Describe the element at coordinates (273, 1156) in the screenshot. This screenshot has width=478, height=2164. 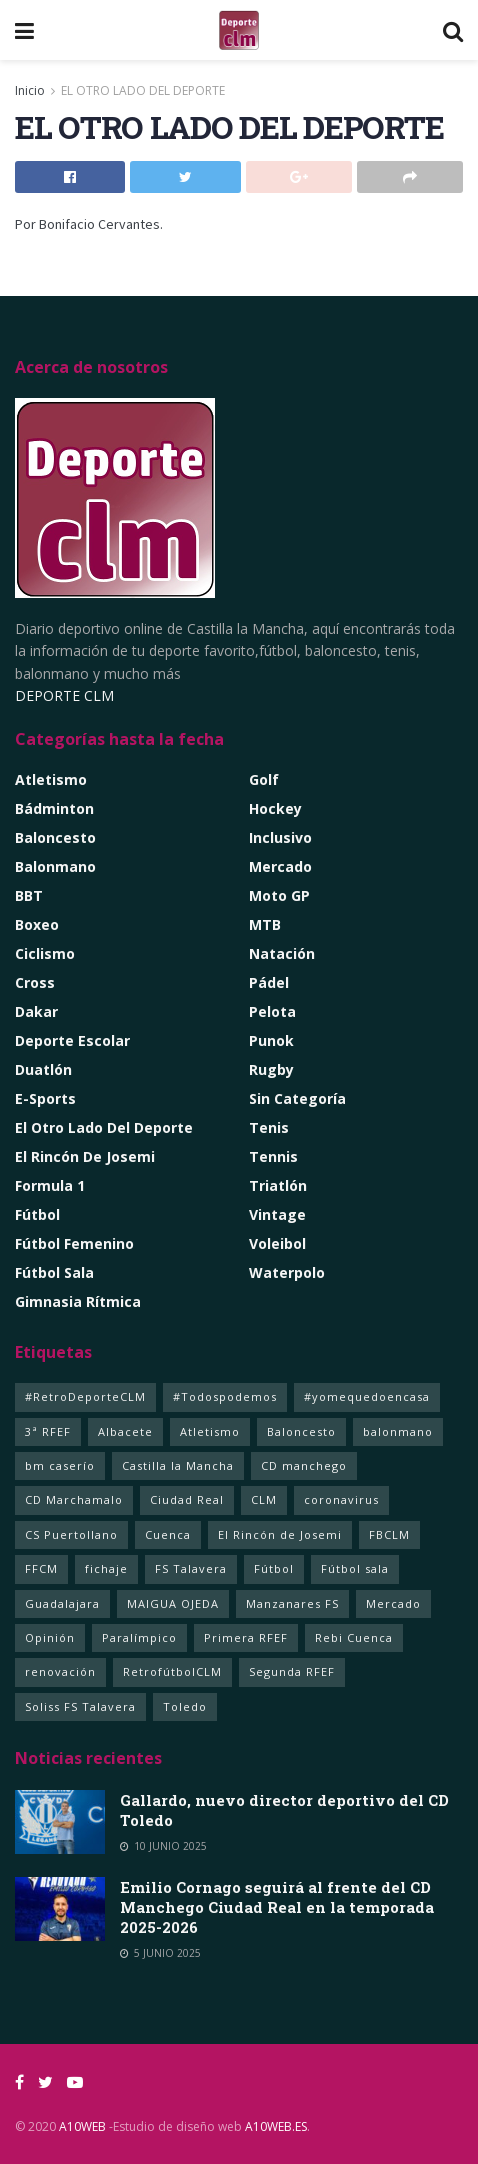
I see `Tennis` at that location.